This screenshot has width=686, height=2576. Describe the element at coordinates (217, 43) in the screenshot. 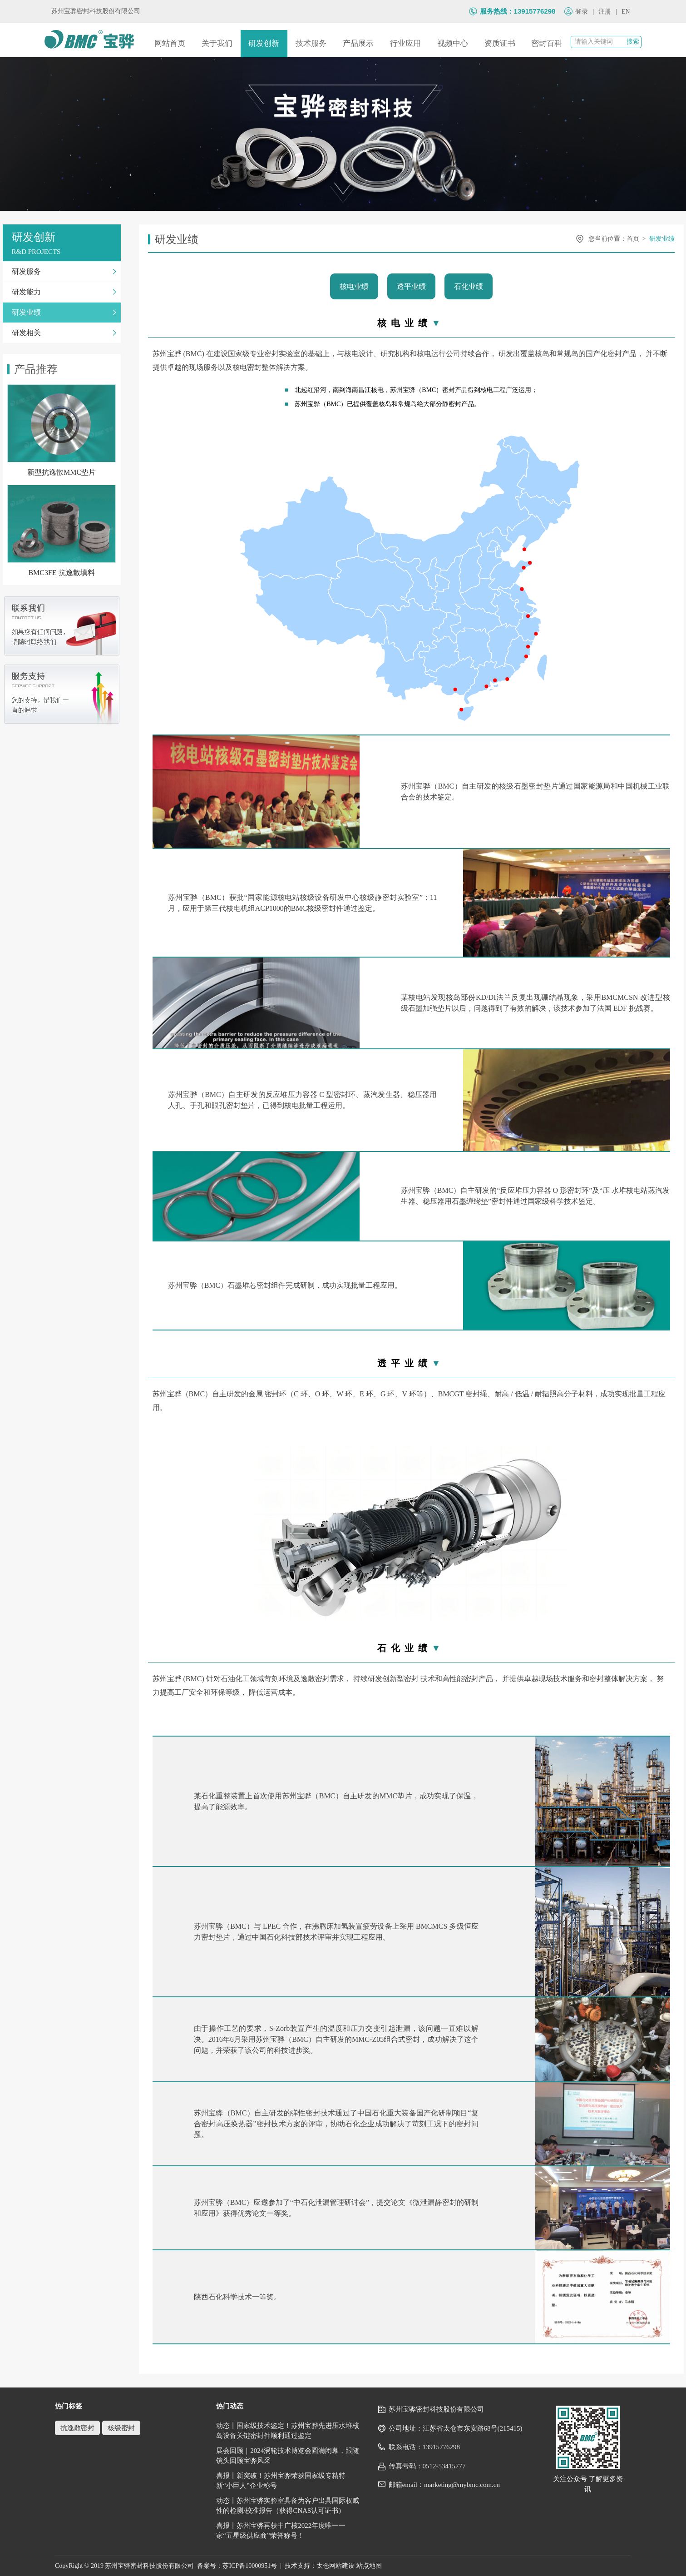

I see `关于我们` at that location.